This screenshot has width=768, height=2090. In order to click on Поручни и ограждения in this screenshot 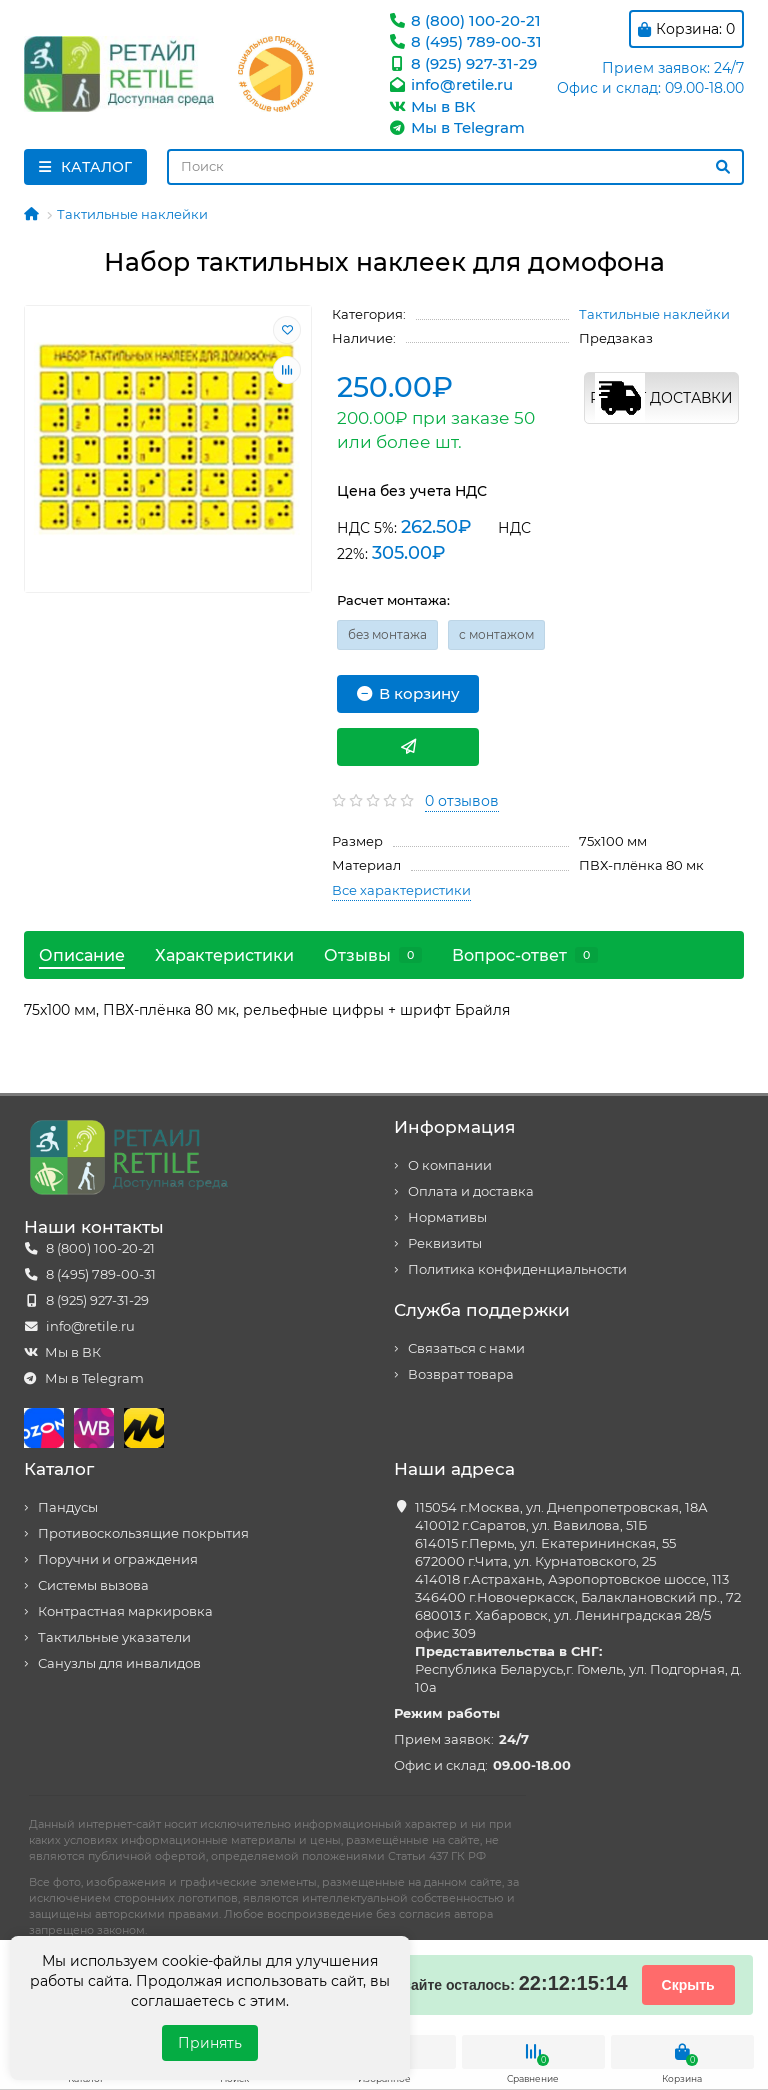, I will do `click(118, 1559)`.